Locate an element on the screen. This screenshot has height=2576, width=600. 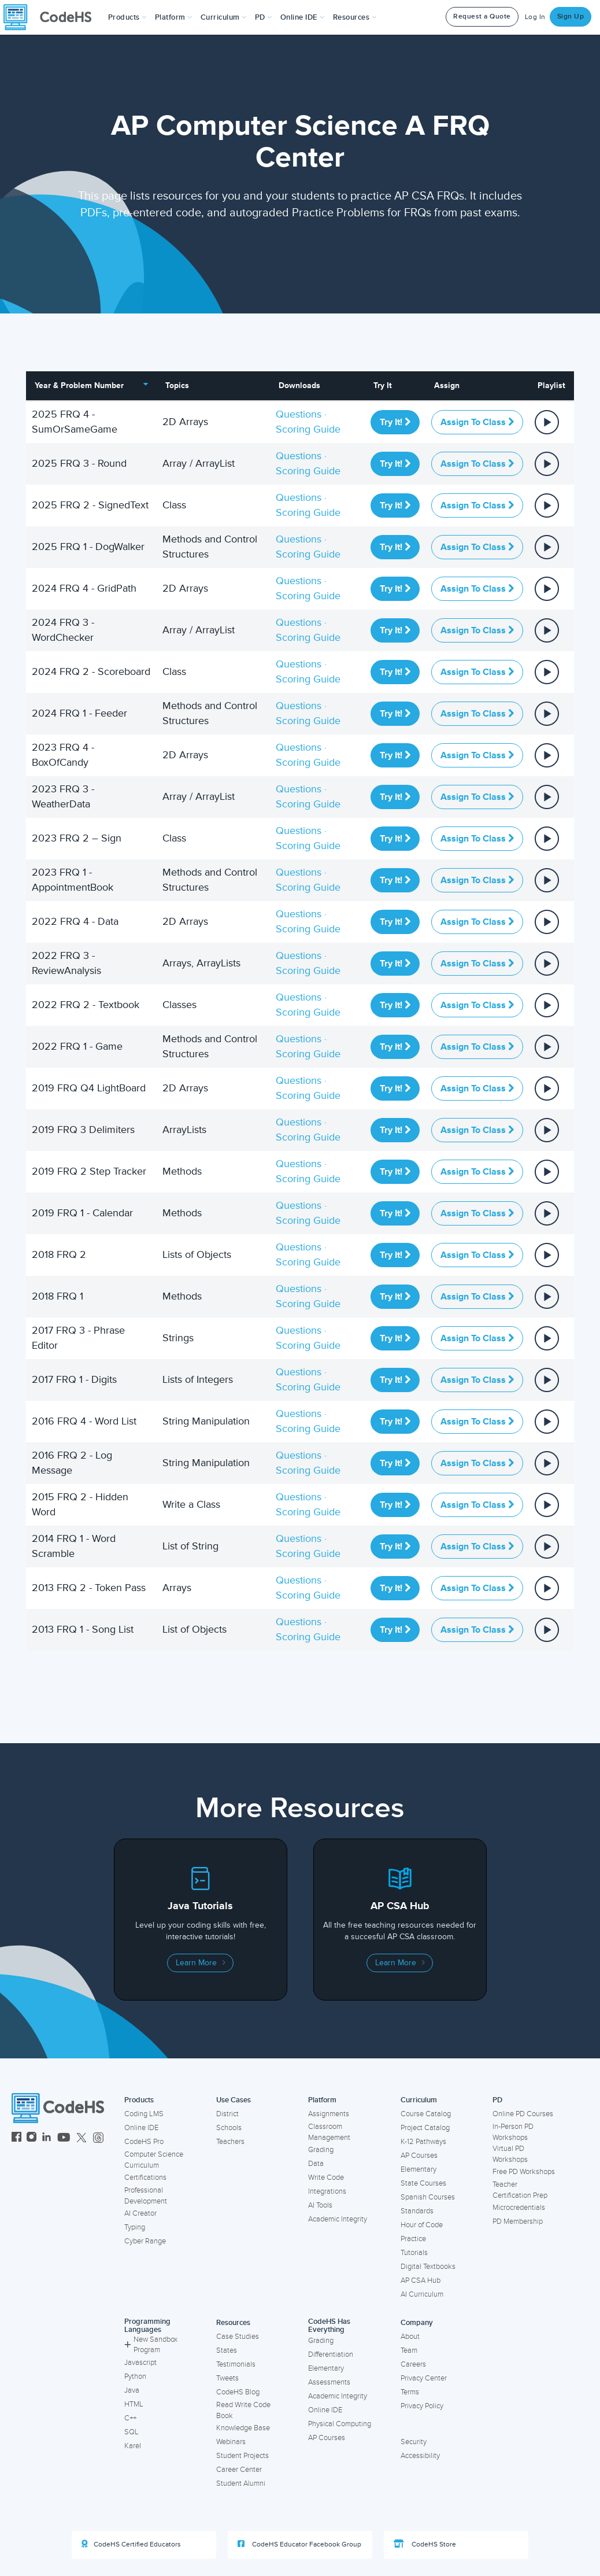
Assign to Class is located at coordinates (477, 422).